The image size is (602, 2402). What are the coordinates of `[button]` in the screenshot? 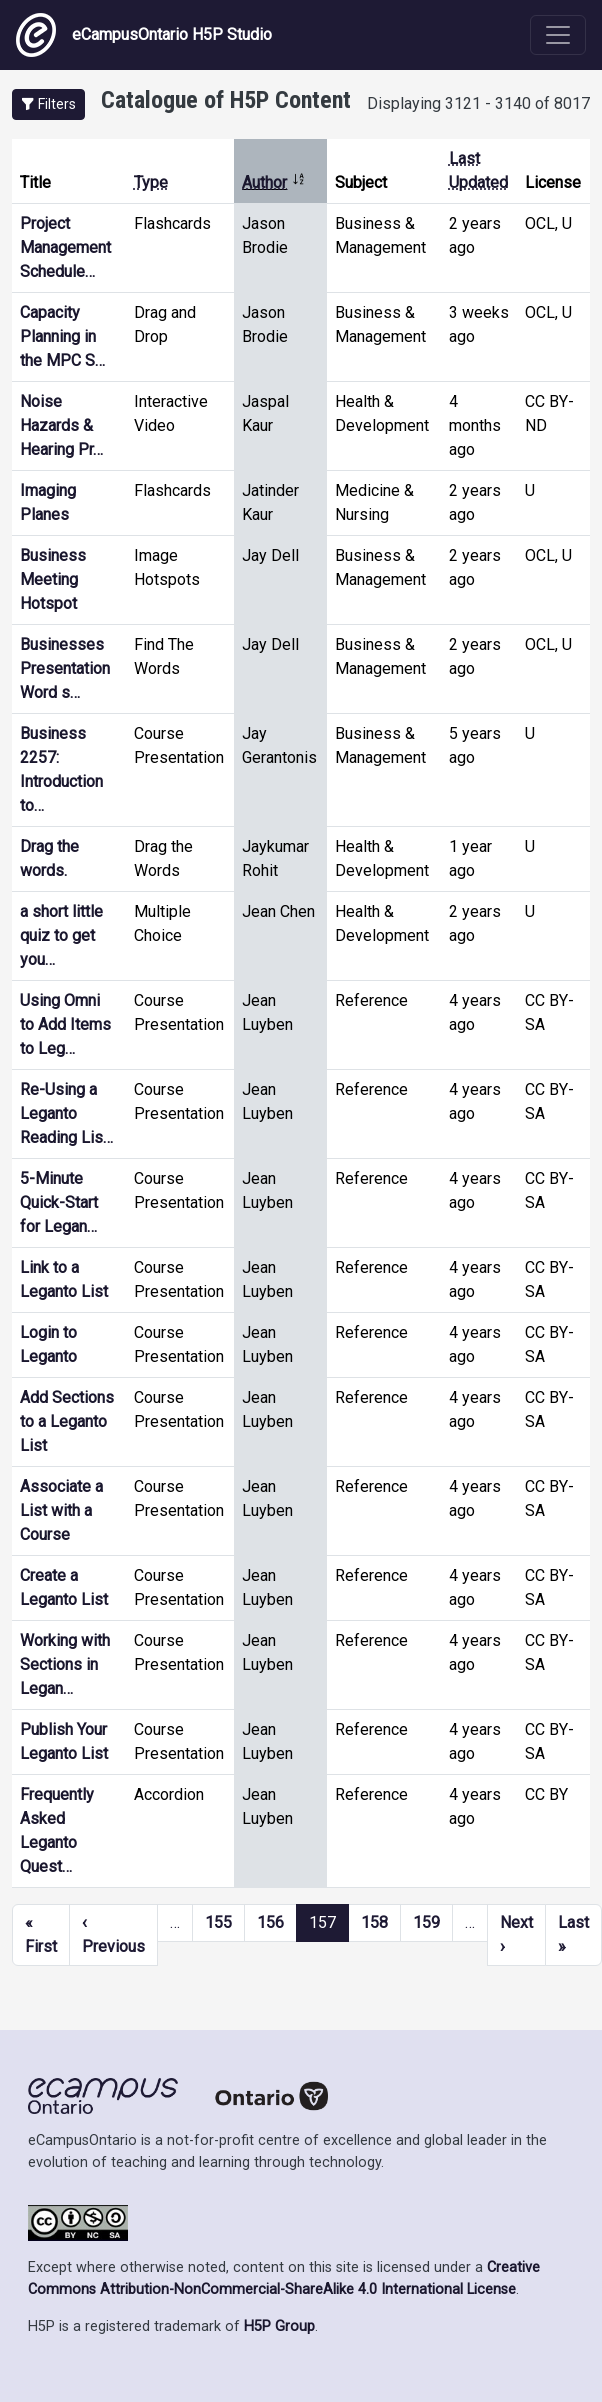 It's located at (48, 104).